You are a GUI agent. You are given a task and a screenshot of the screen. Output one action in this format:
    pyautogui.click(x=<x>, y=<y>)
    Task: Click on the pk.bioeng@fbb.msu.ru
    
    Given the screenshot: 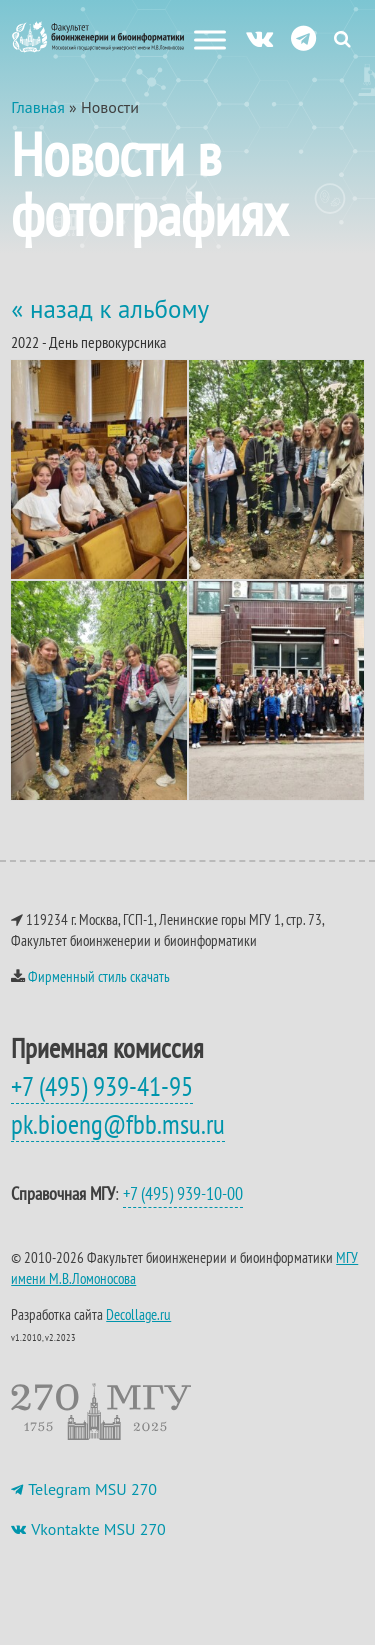 What is the action you would take?
    pyautogui.click(x=118, y=1124)
    